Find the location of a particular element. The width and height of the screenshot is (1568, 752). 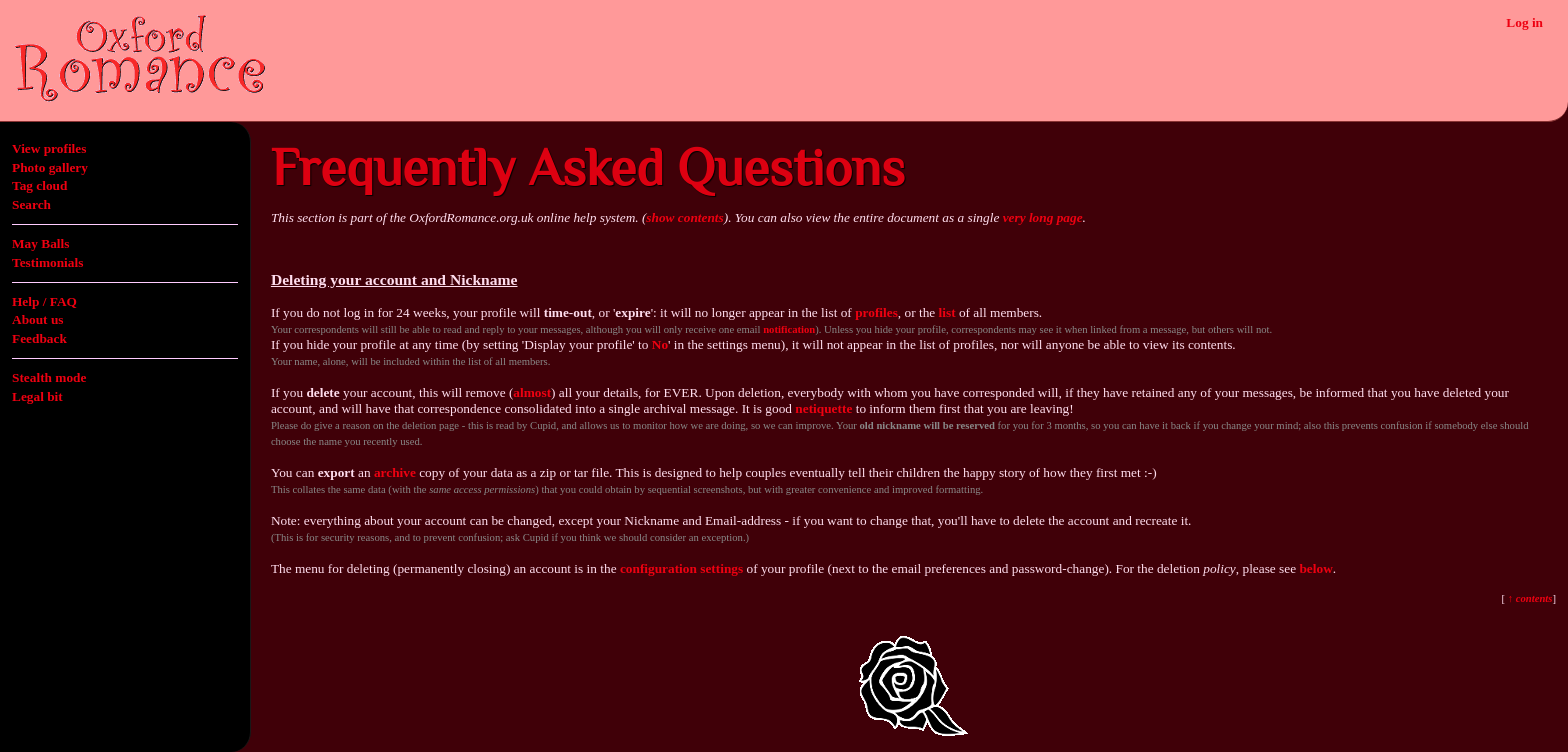

Log in is located at coordinates (1524, 22).